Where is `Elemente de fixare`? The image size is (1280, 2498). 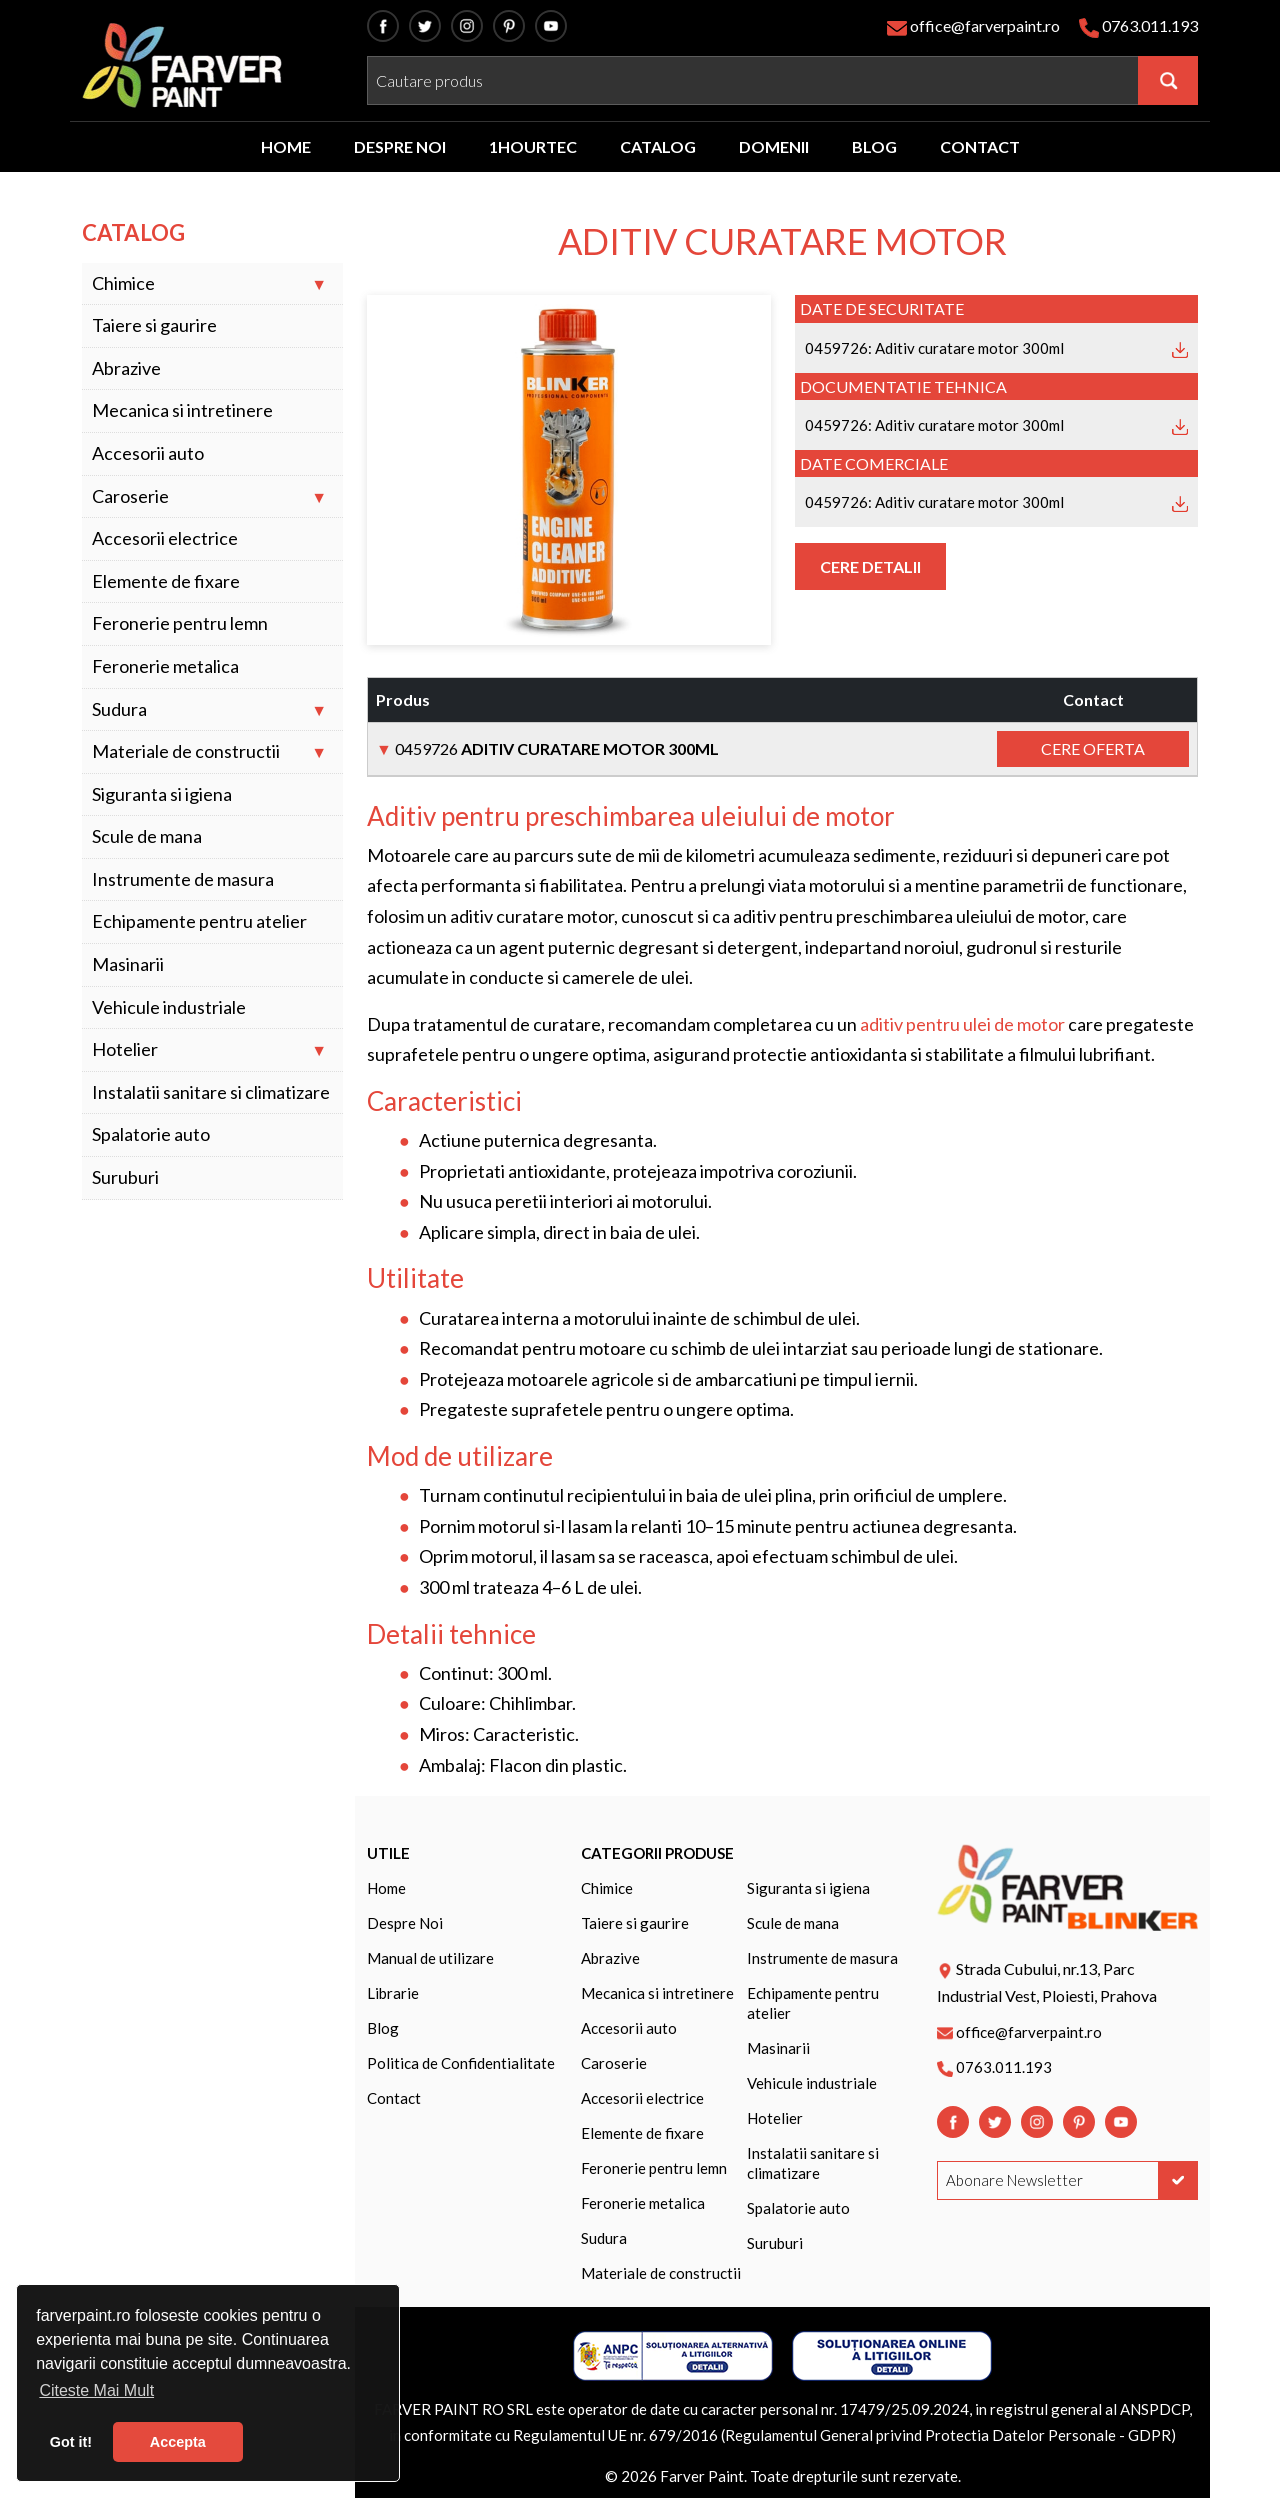
Elemente de fixare is located at coordinates (166, 581).